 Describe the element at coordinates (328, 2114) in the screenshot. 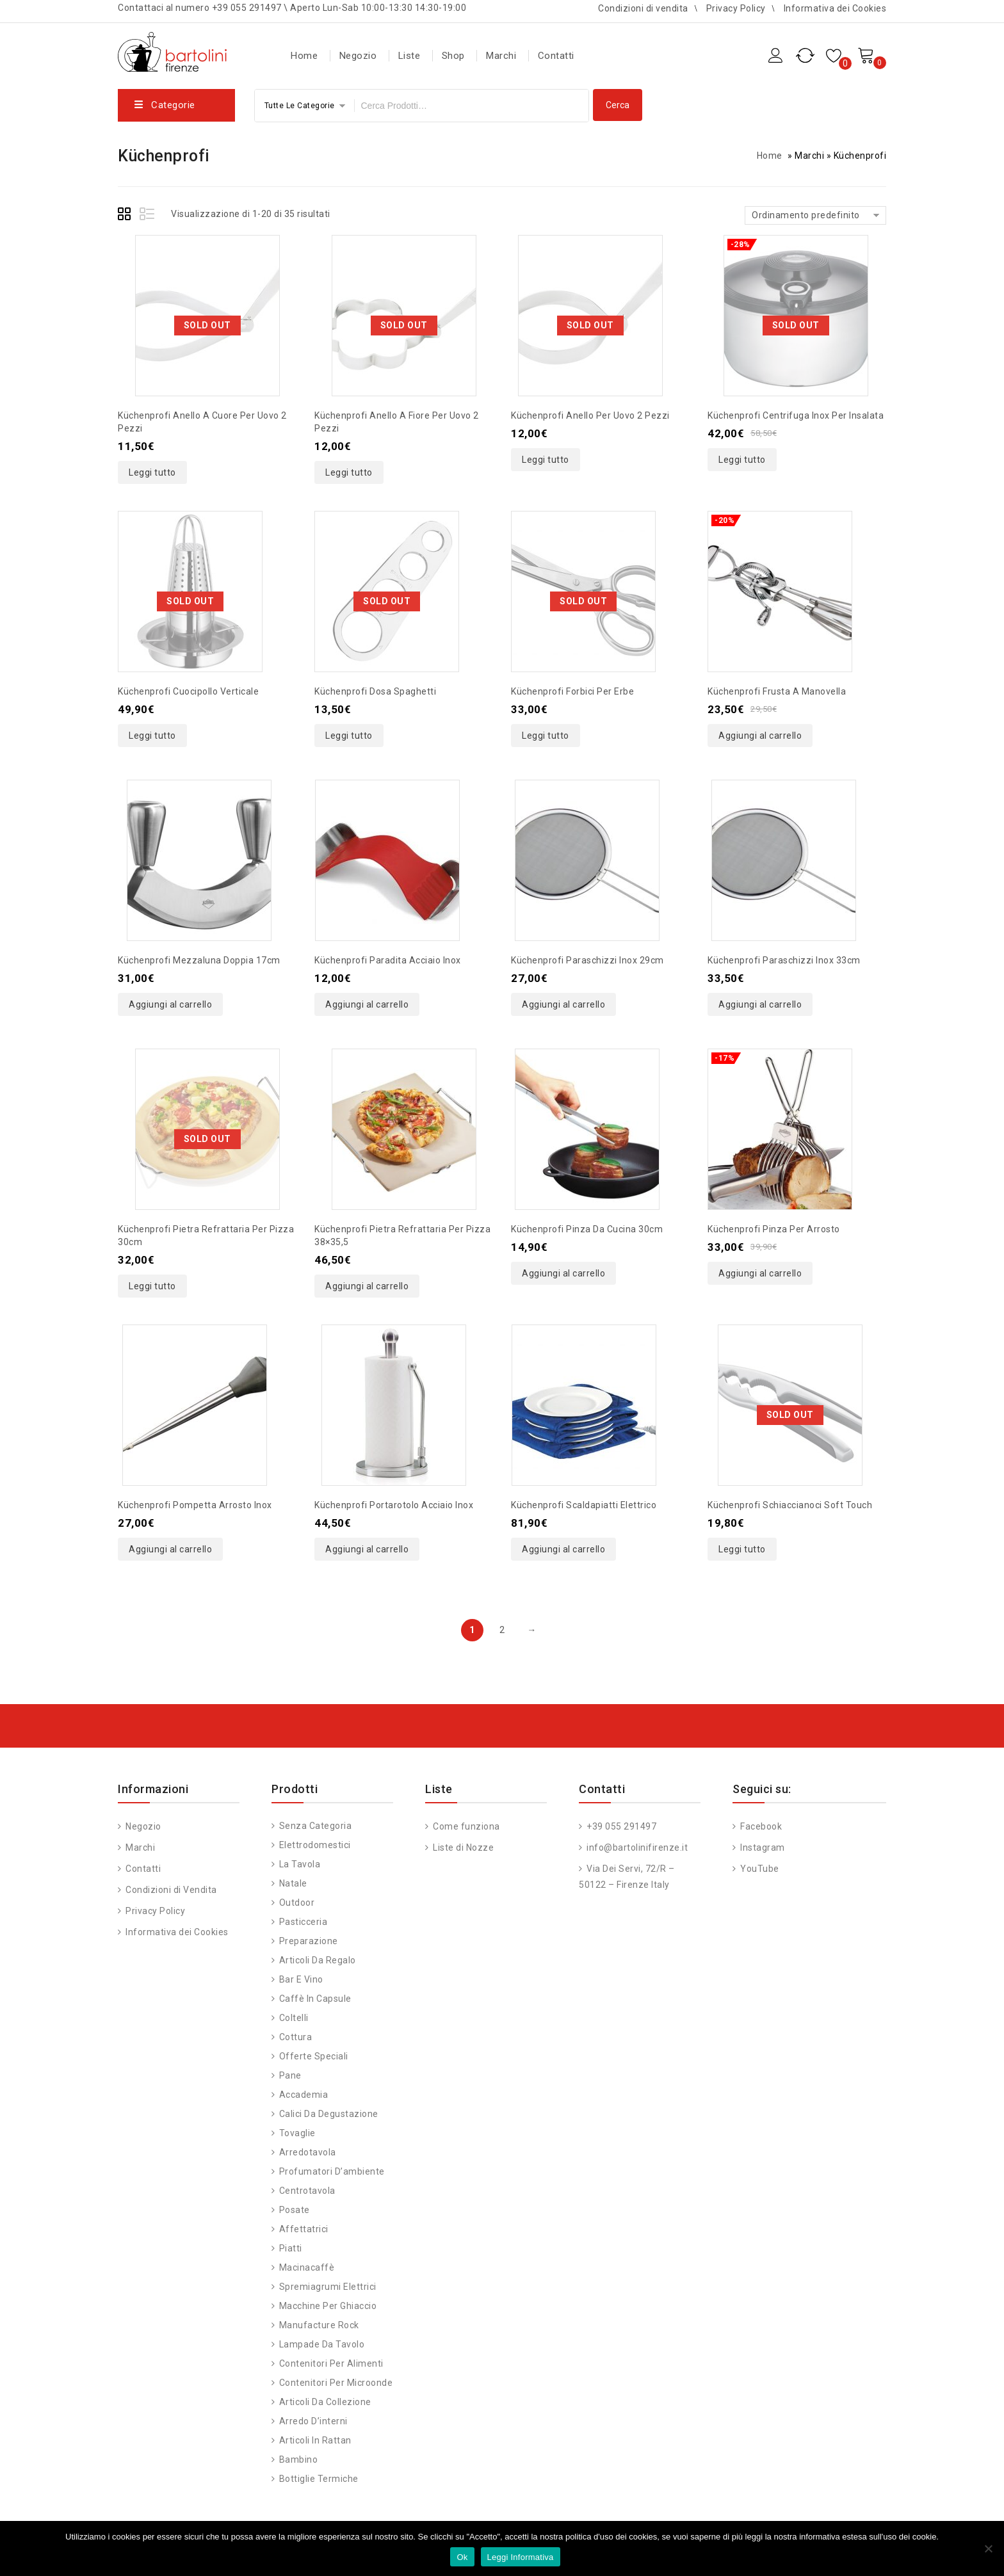

I see `Calici da degustazione` at that location.